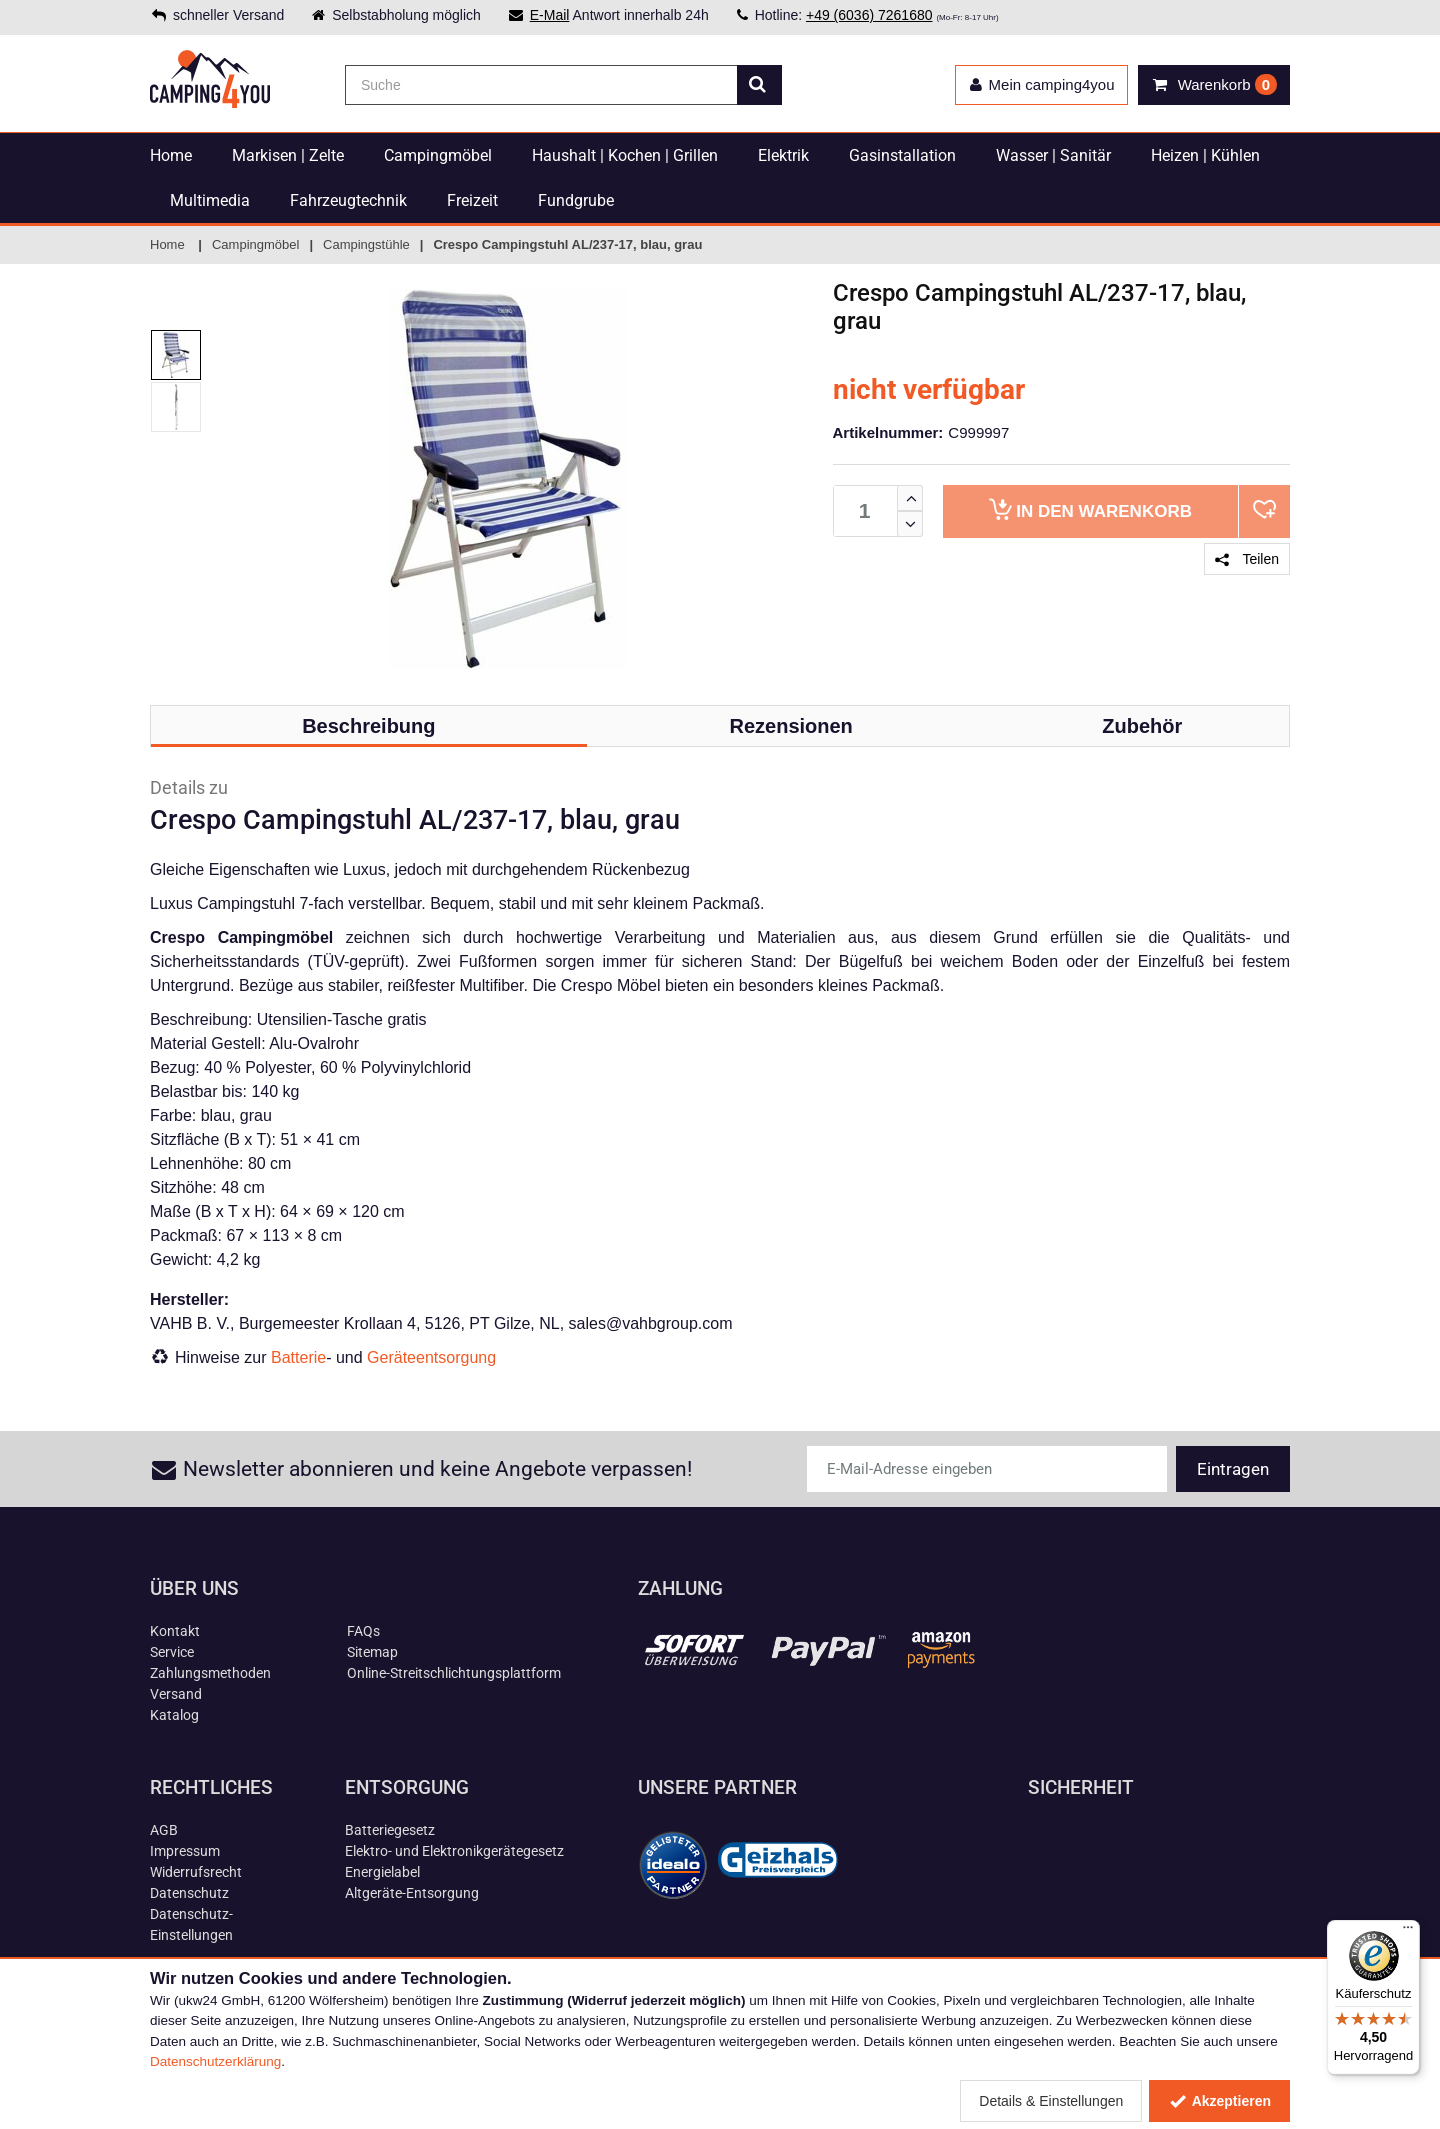 Image resolution: width=1440 pixels, height=2129 pixels. I want to click on Freizeit, so click(472, 200).